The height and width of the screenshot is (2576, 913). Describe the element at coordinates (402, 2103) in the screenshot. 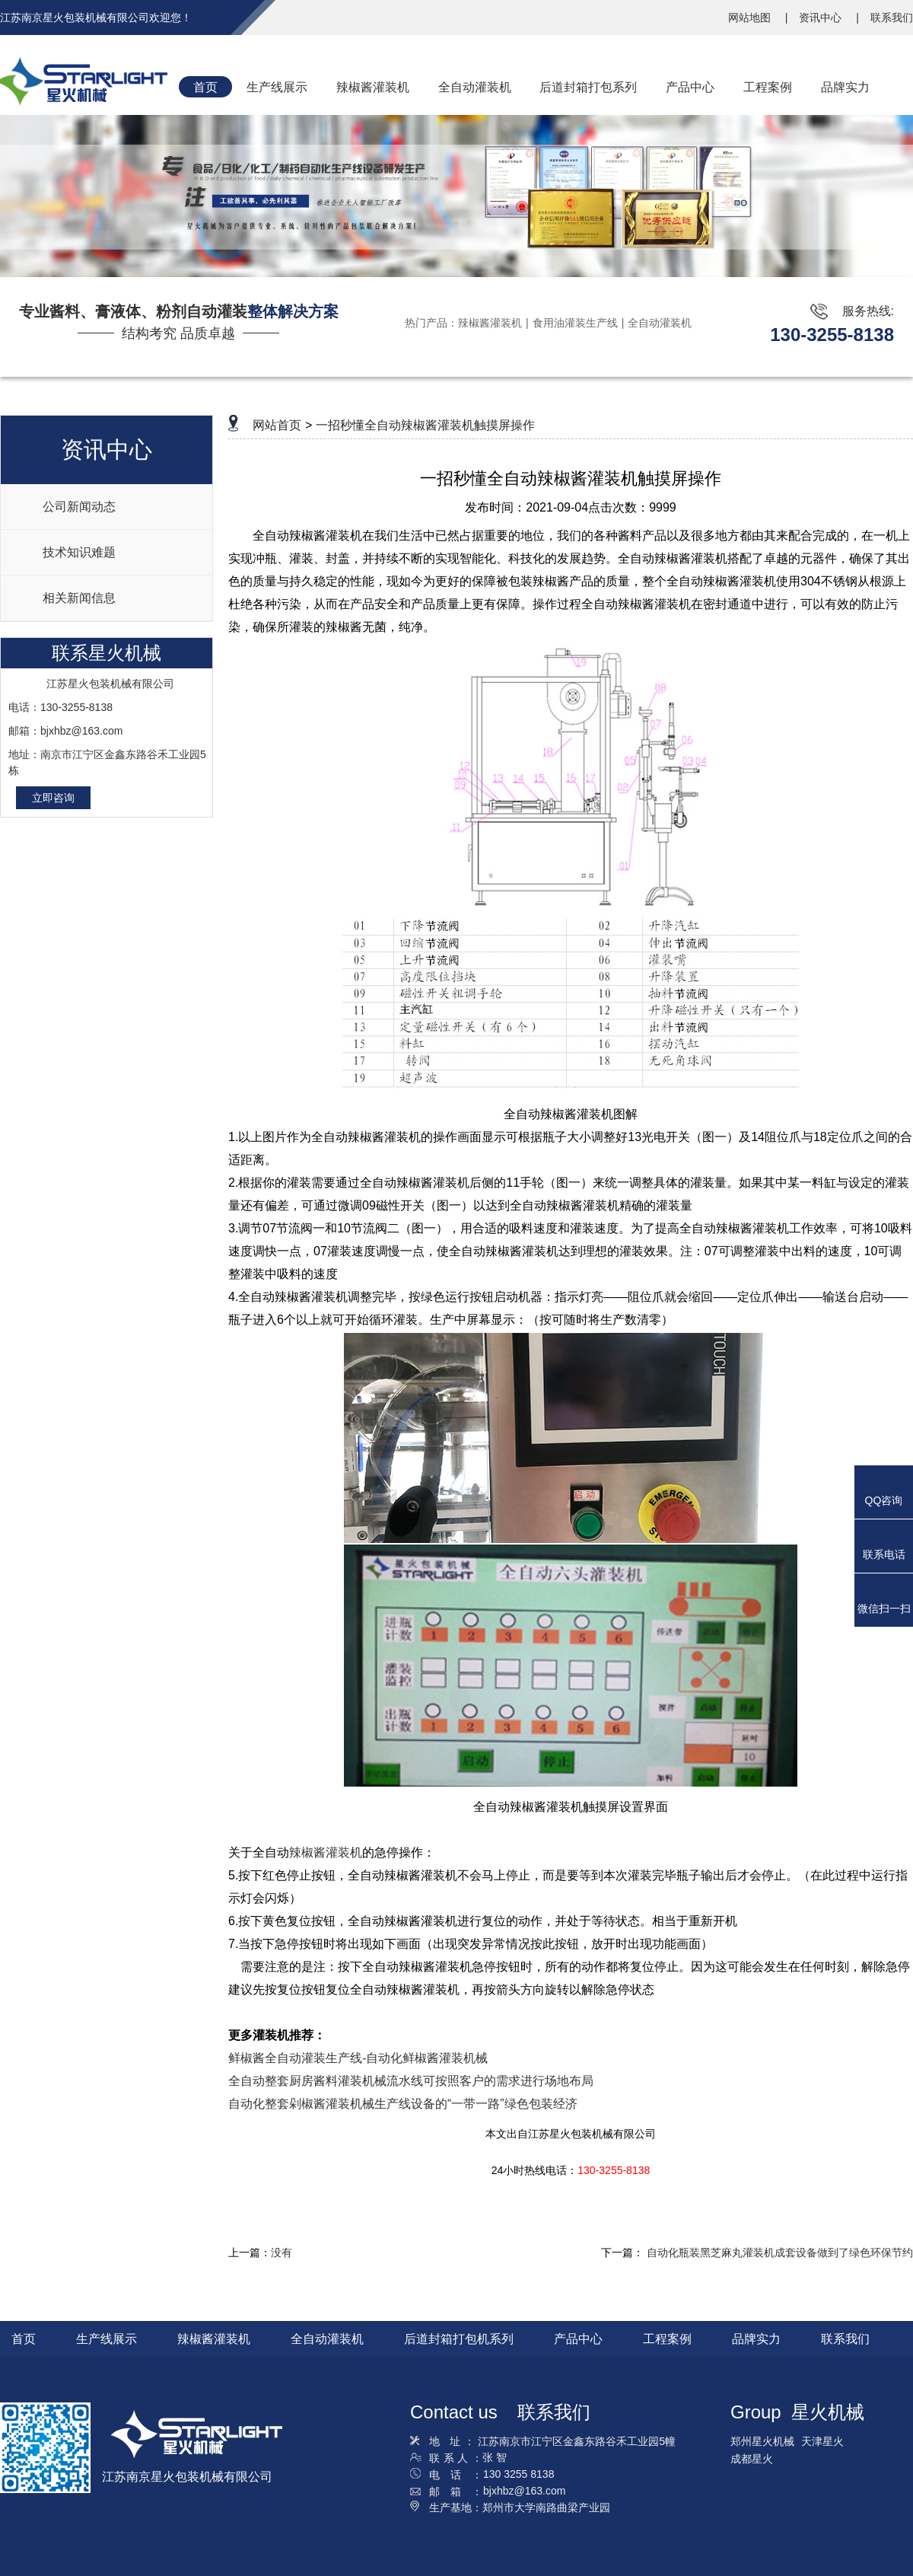

I see `自动化整套剁椒酱灌装机械生产线设备的“一带一路”绿色包装经济` at that location.